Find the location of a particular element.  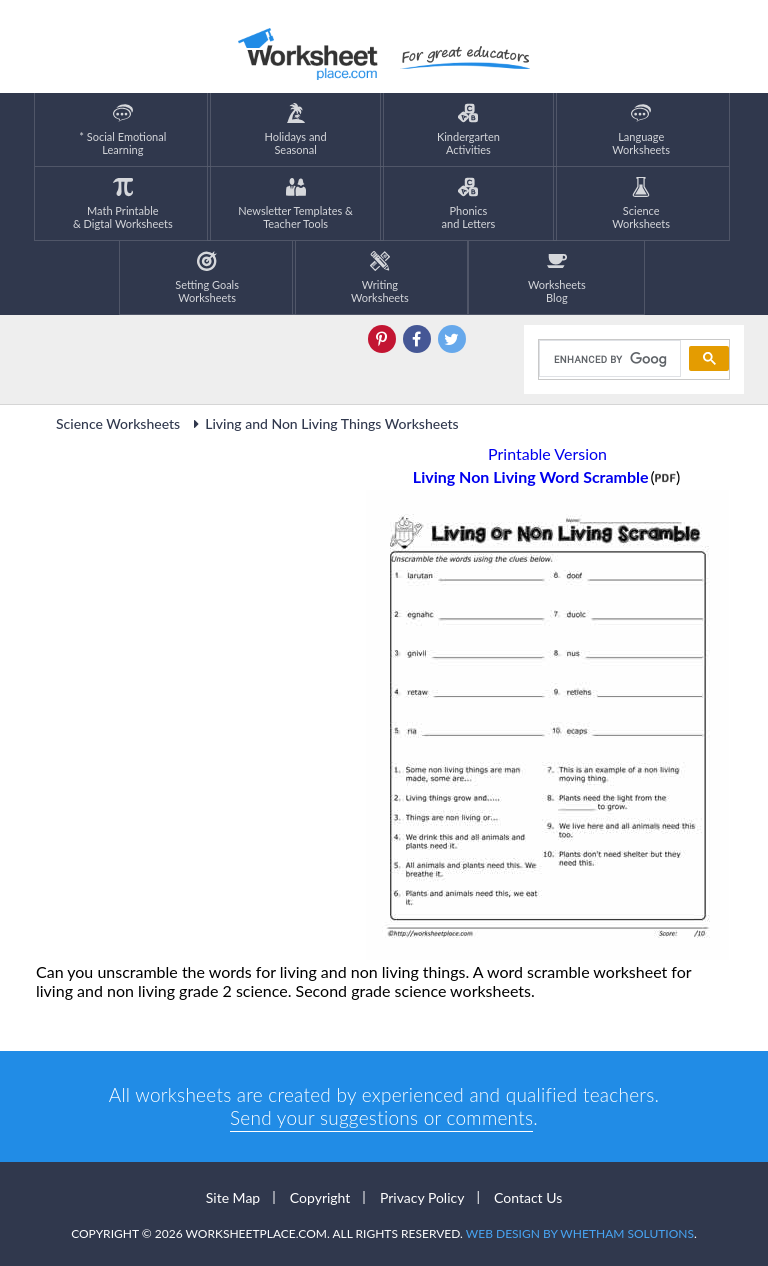

WritingWorksheets is located at coordinates (380, 277).